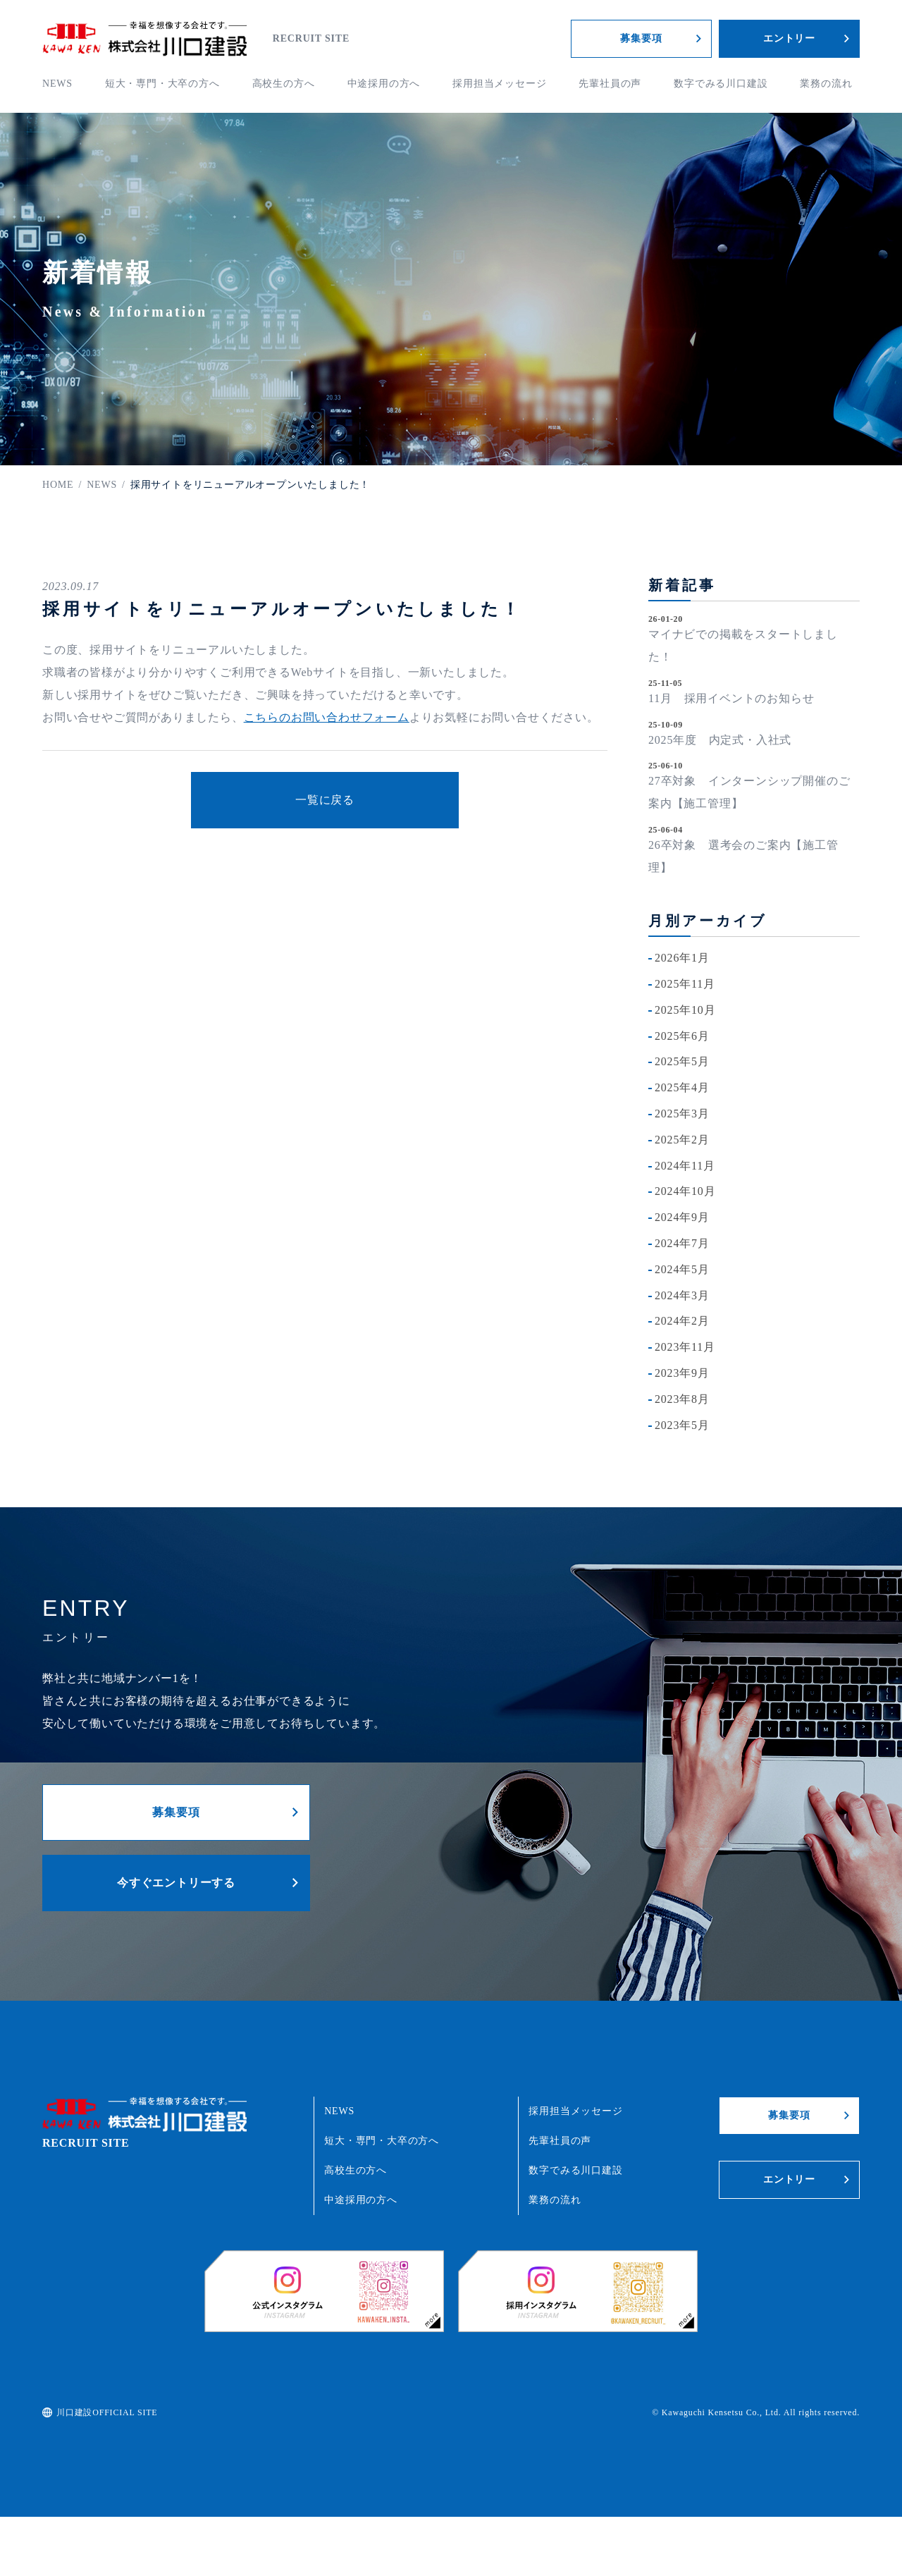 This screenshot has width=902, height=2576. Describe the element at coordinates (749, 792) in the screenshot. I see `27卒対象 インターンシップ開催のご案内【施工管理】` at that location.